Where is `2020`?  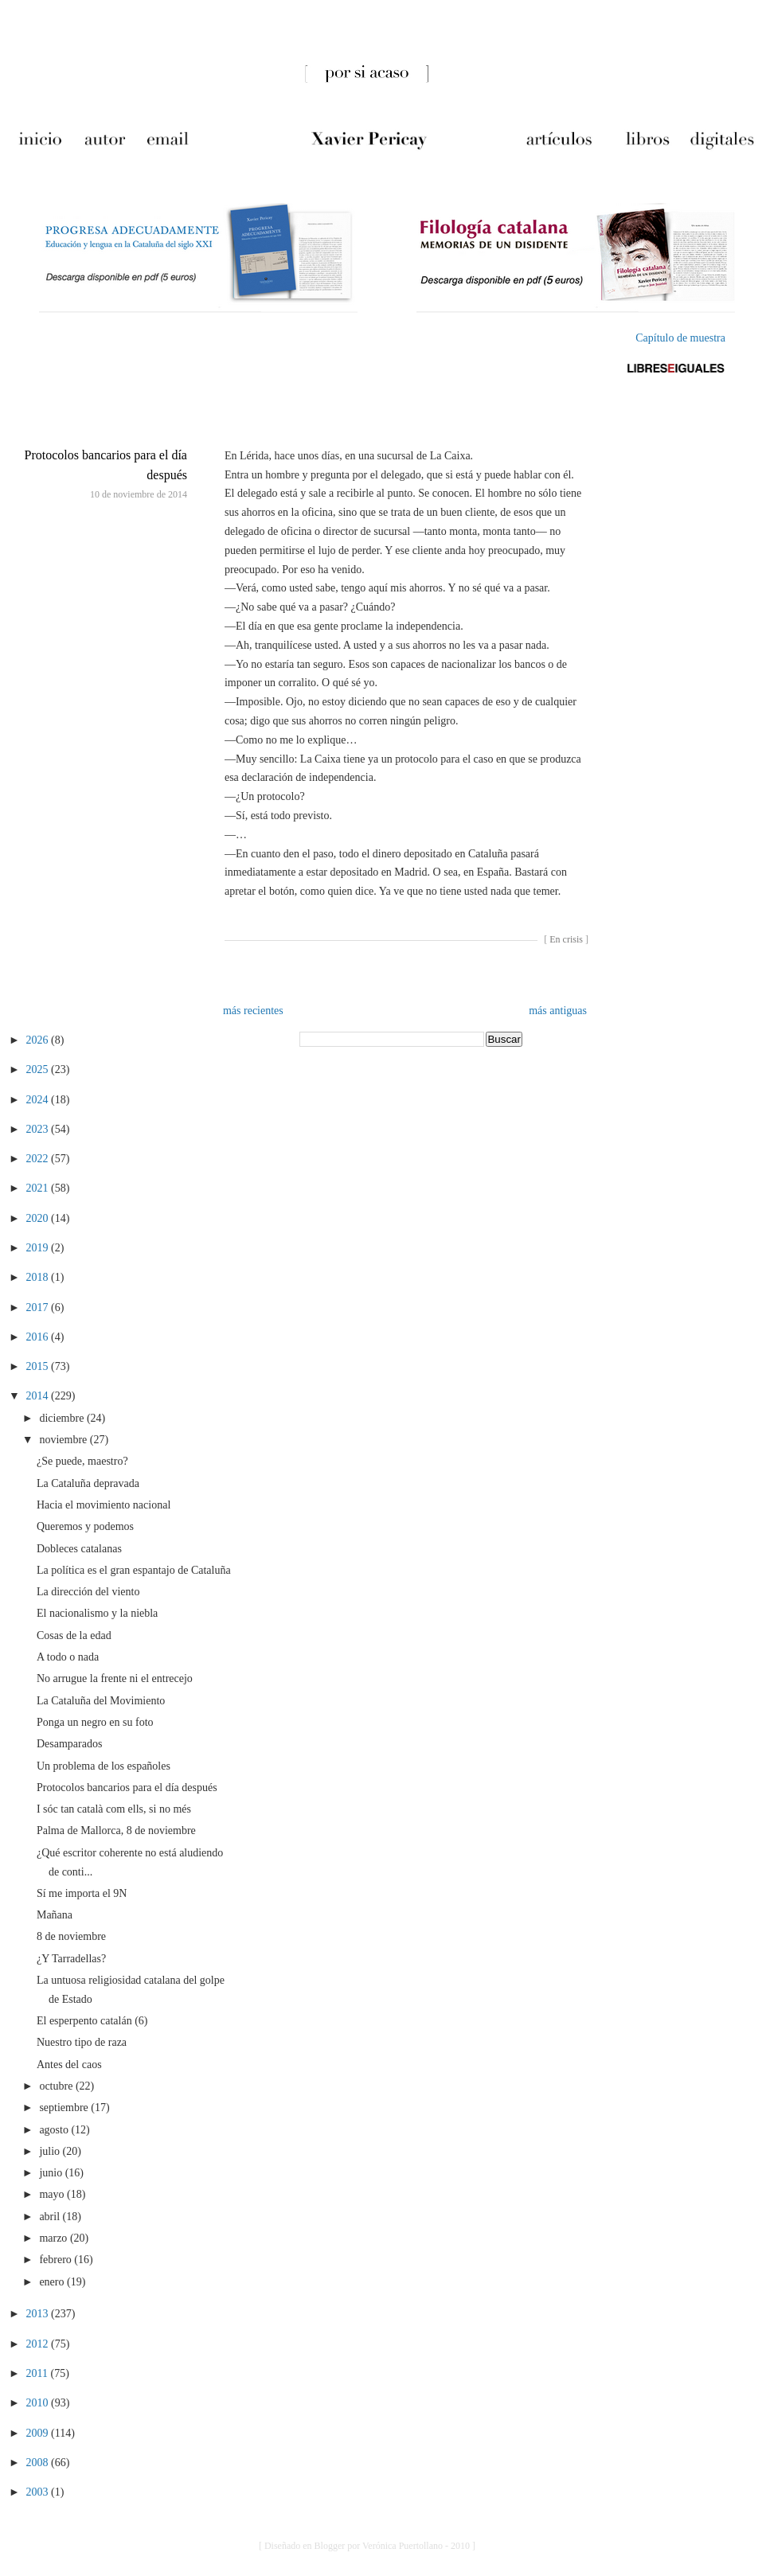
2020 is located at coordinates (39, 1218).